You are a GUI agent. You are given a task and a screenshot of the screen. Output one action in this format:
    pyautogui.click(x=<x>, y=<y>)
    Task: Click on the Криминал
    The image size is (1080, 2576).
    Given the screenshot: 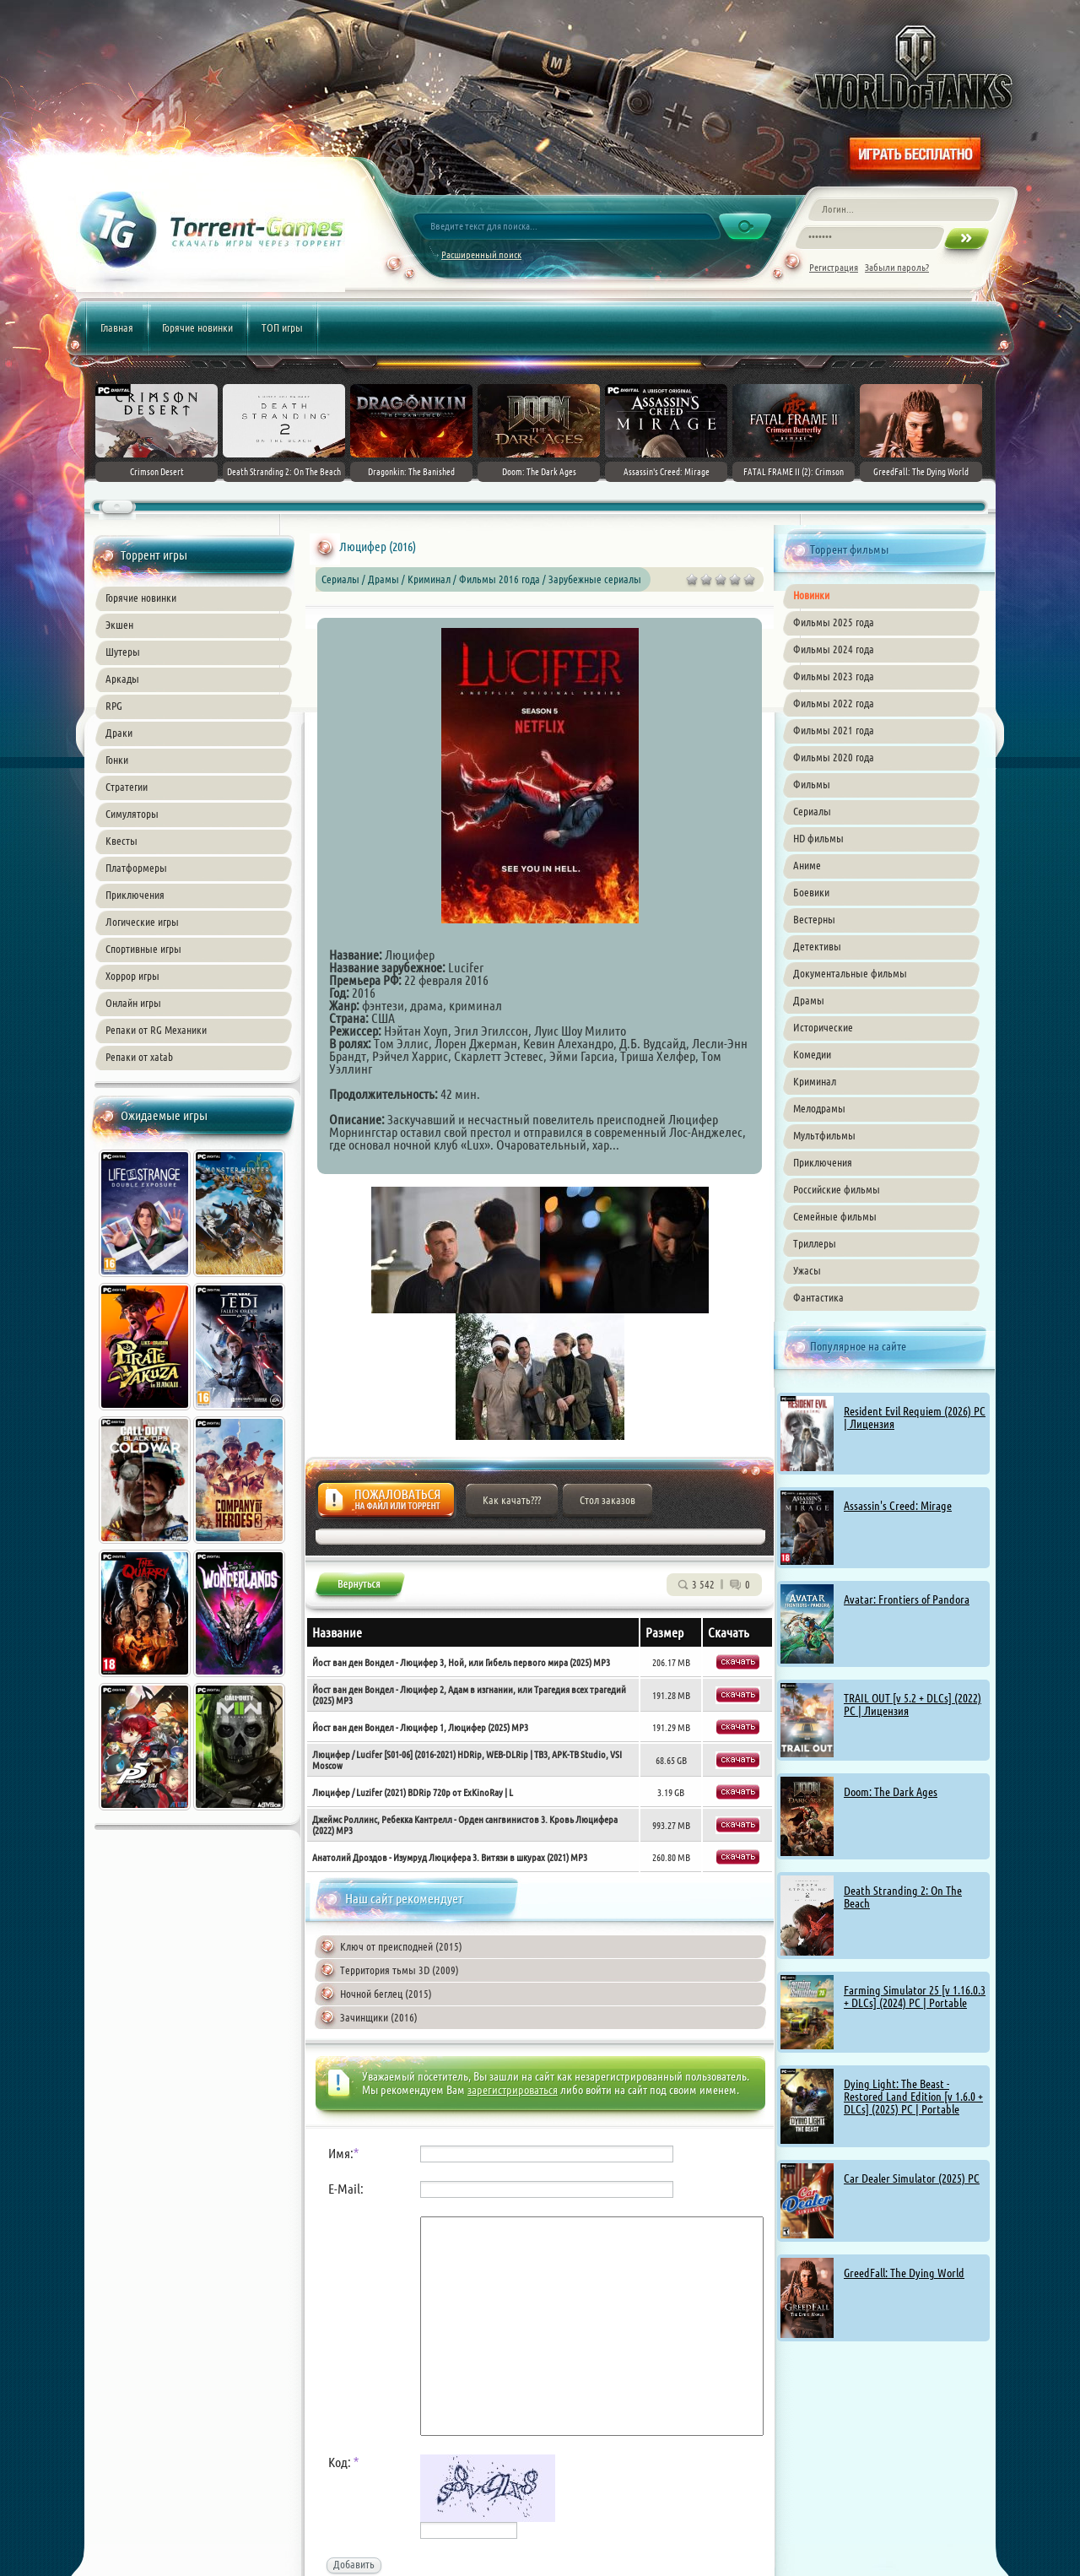 What is the action you would take?
    pyautogui.click(x=814, y=1081)
    